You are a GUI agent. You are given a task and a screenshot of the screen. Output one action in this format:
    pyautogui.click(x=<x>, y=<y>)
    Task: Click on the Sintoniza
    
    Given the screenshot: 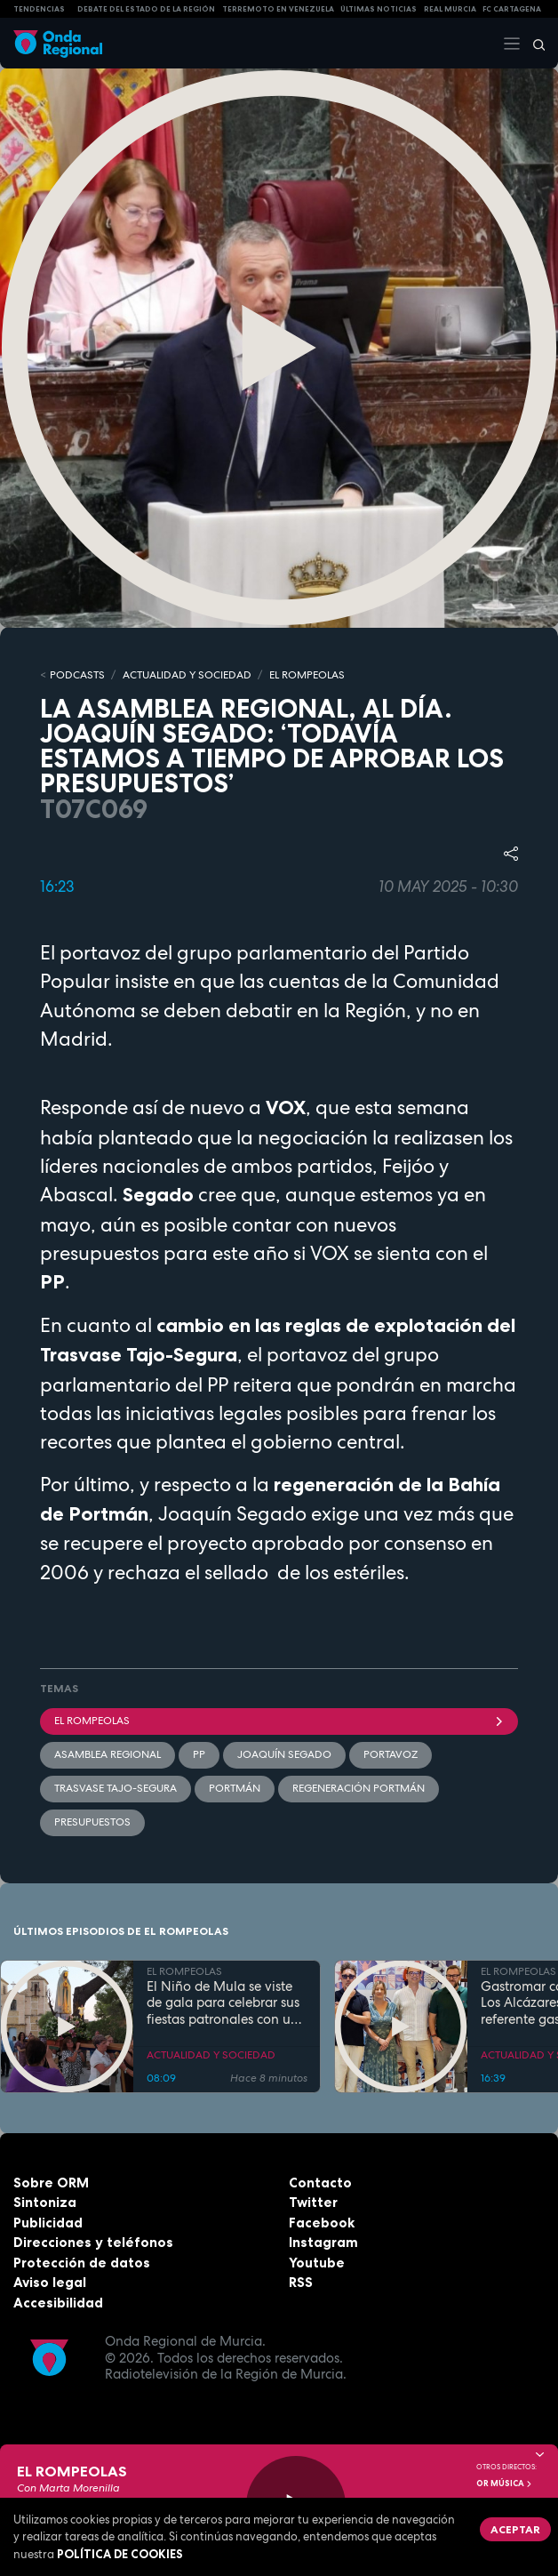 What is the action you would take?
    pyautogui.click(x=44, y=2202)
    